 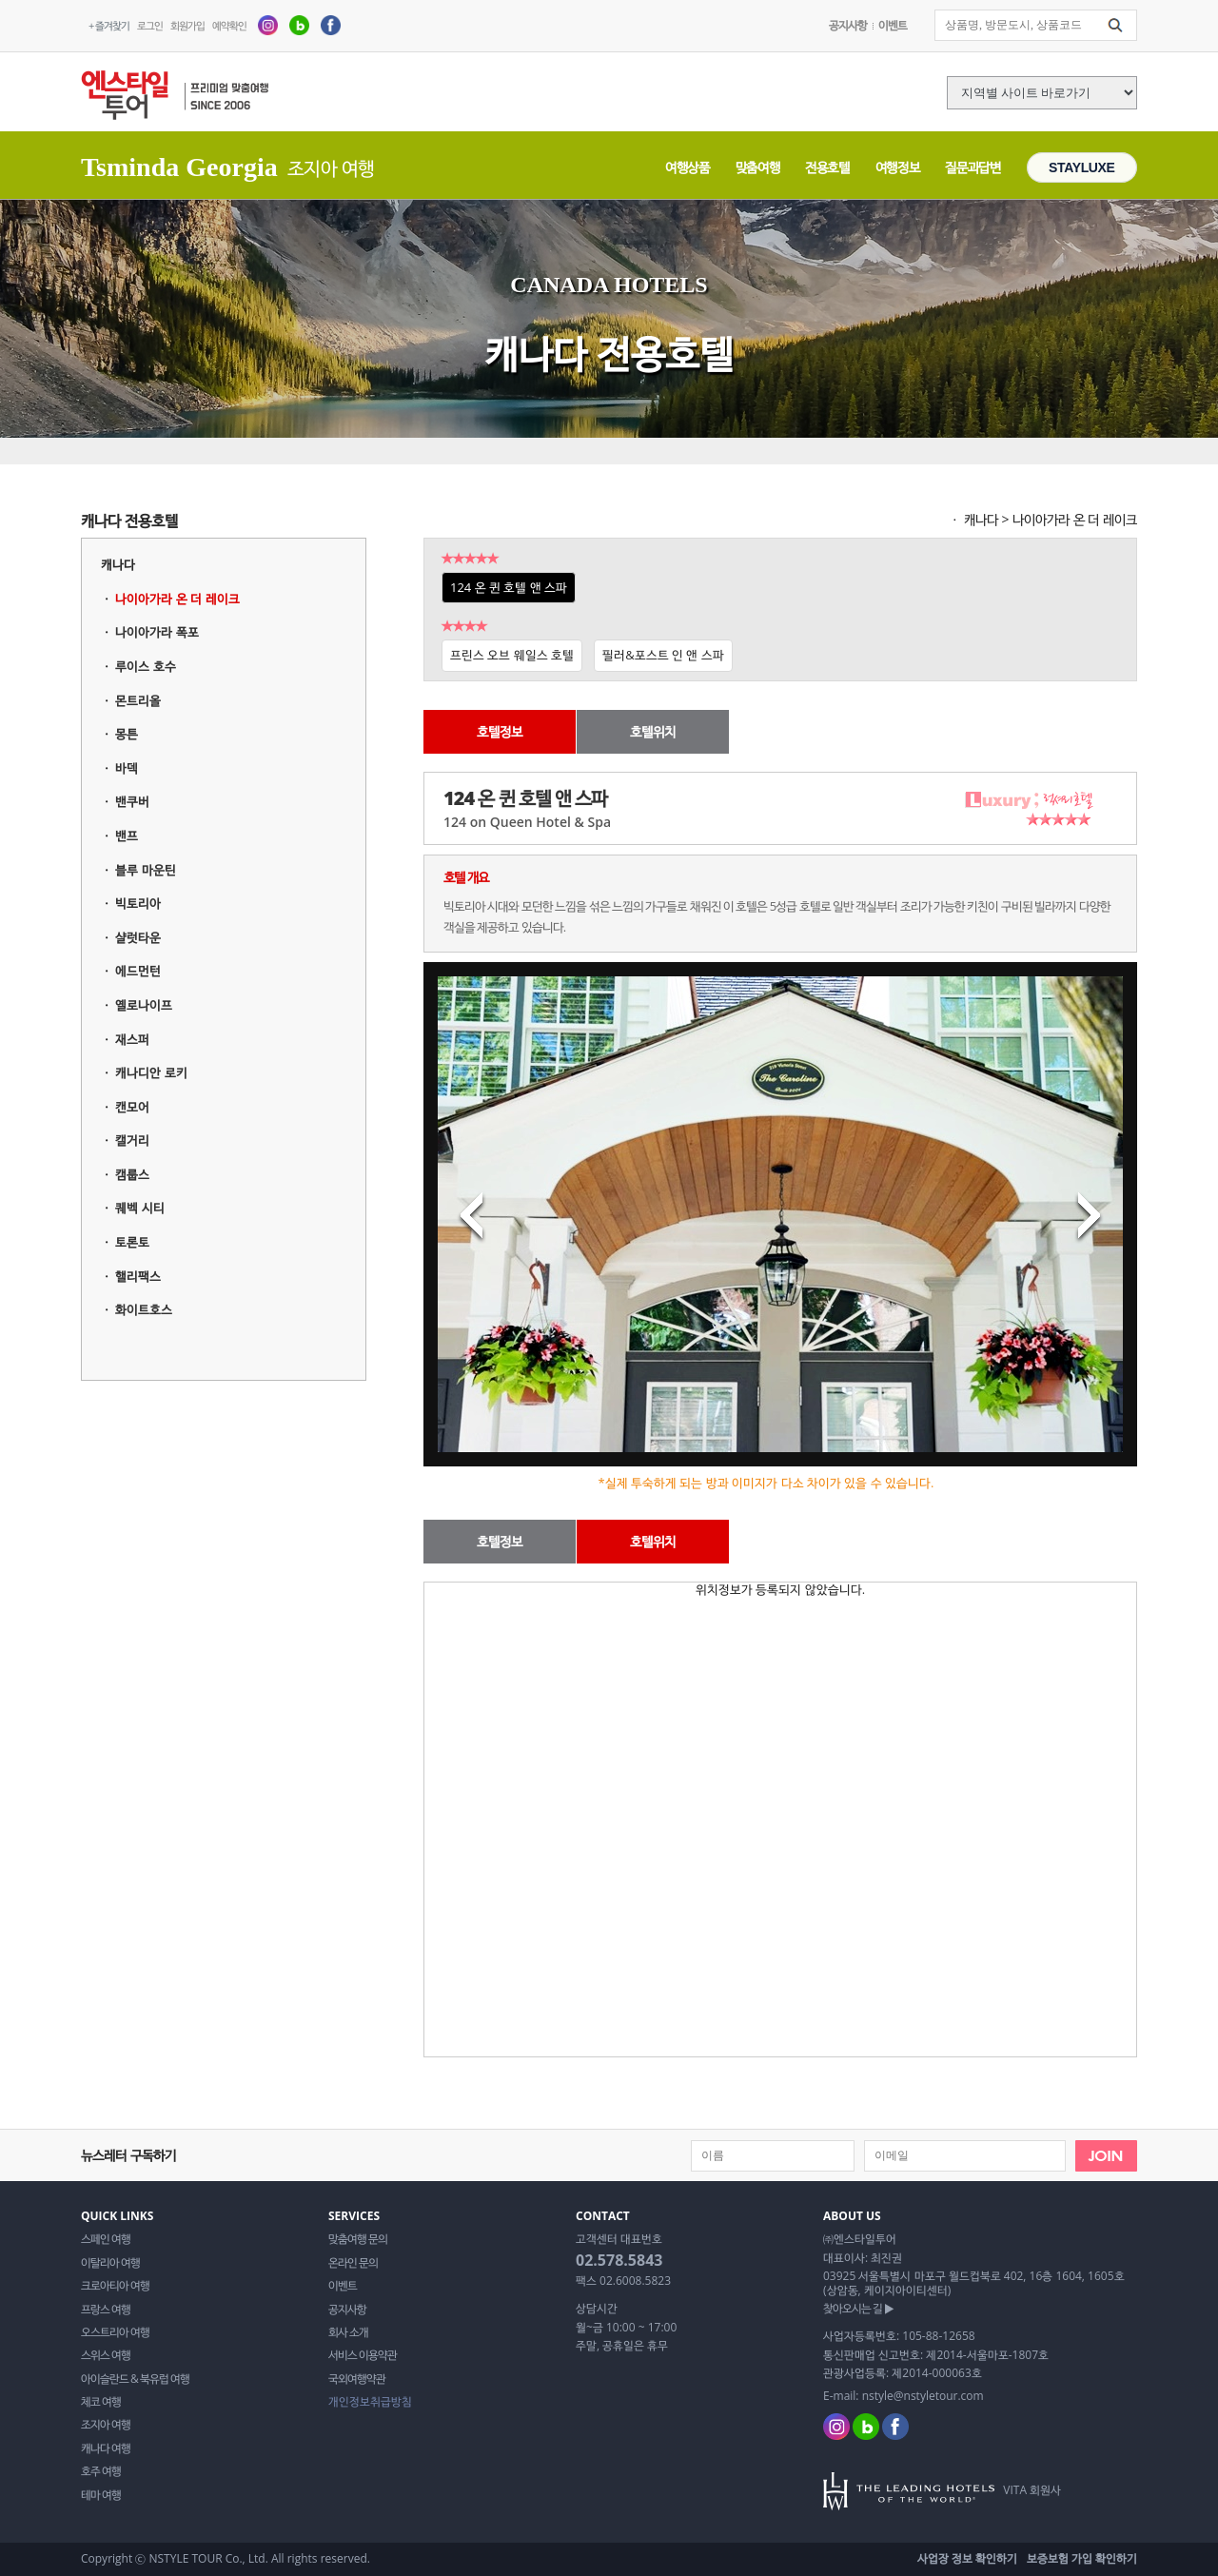 What do you see at coordinates (150, 25) in the screenshot?
I see `로그인` at bounding box center [150, 25].